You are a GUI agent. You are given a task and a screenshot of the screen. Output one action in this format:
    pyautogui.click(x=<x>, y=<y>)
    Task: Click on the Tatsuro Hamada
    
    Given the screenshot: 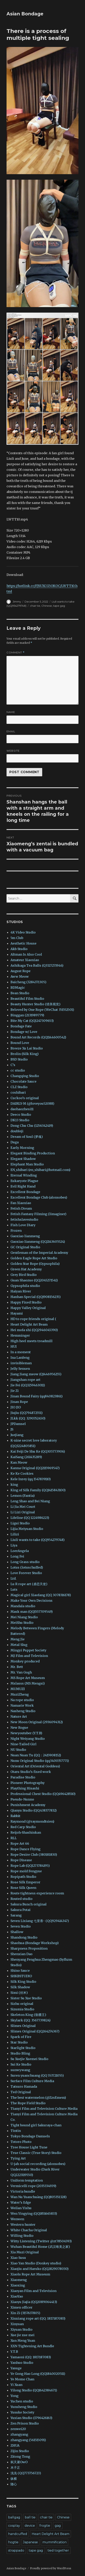 What is the action you would take?
    pyautogui.click(x=24, y=2086)
    